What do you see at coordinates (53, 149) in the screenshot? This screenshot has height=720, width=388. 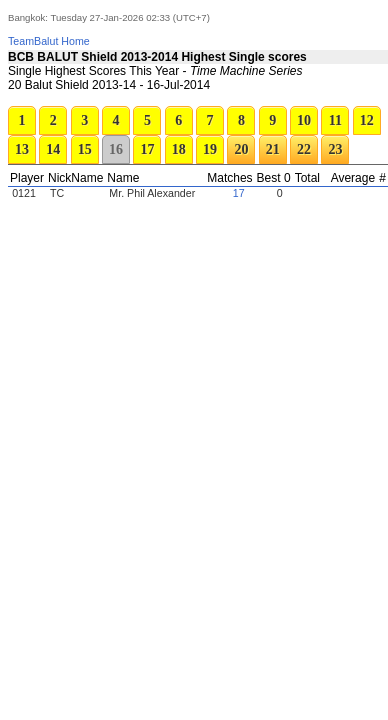 I see `14` at bounding box center [53, 149].